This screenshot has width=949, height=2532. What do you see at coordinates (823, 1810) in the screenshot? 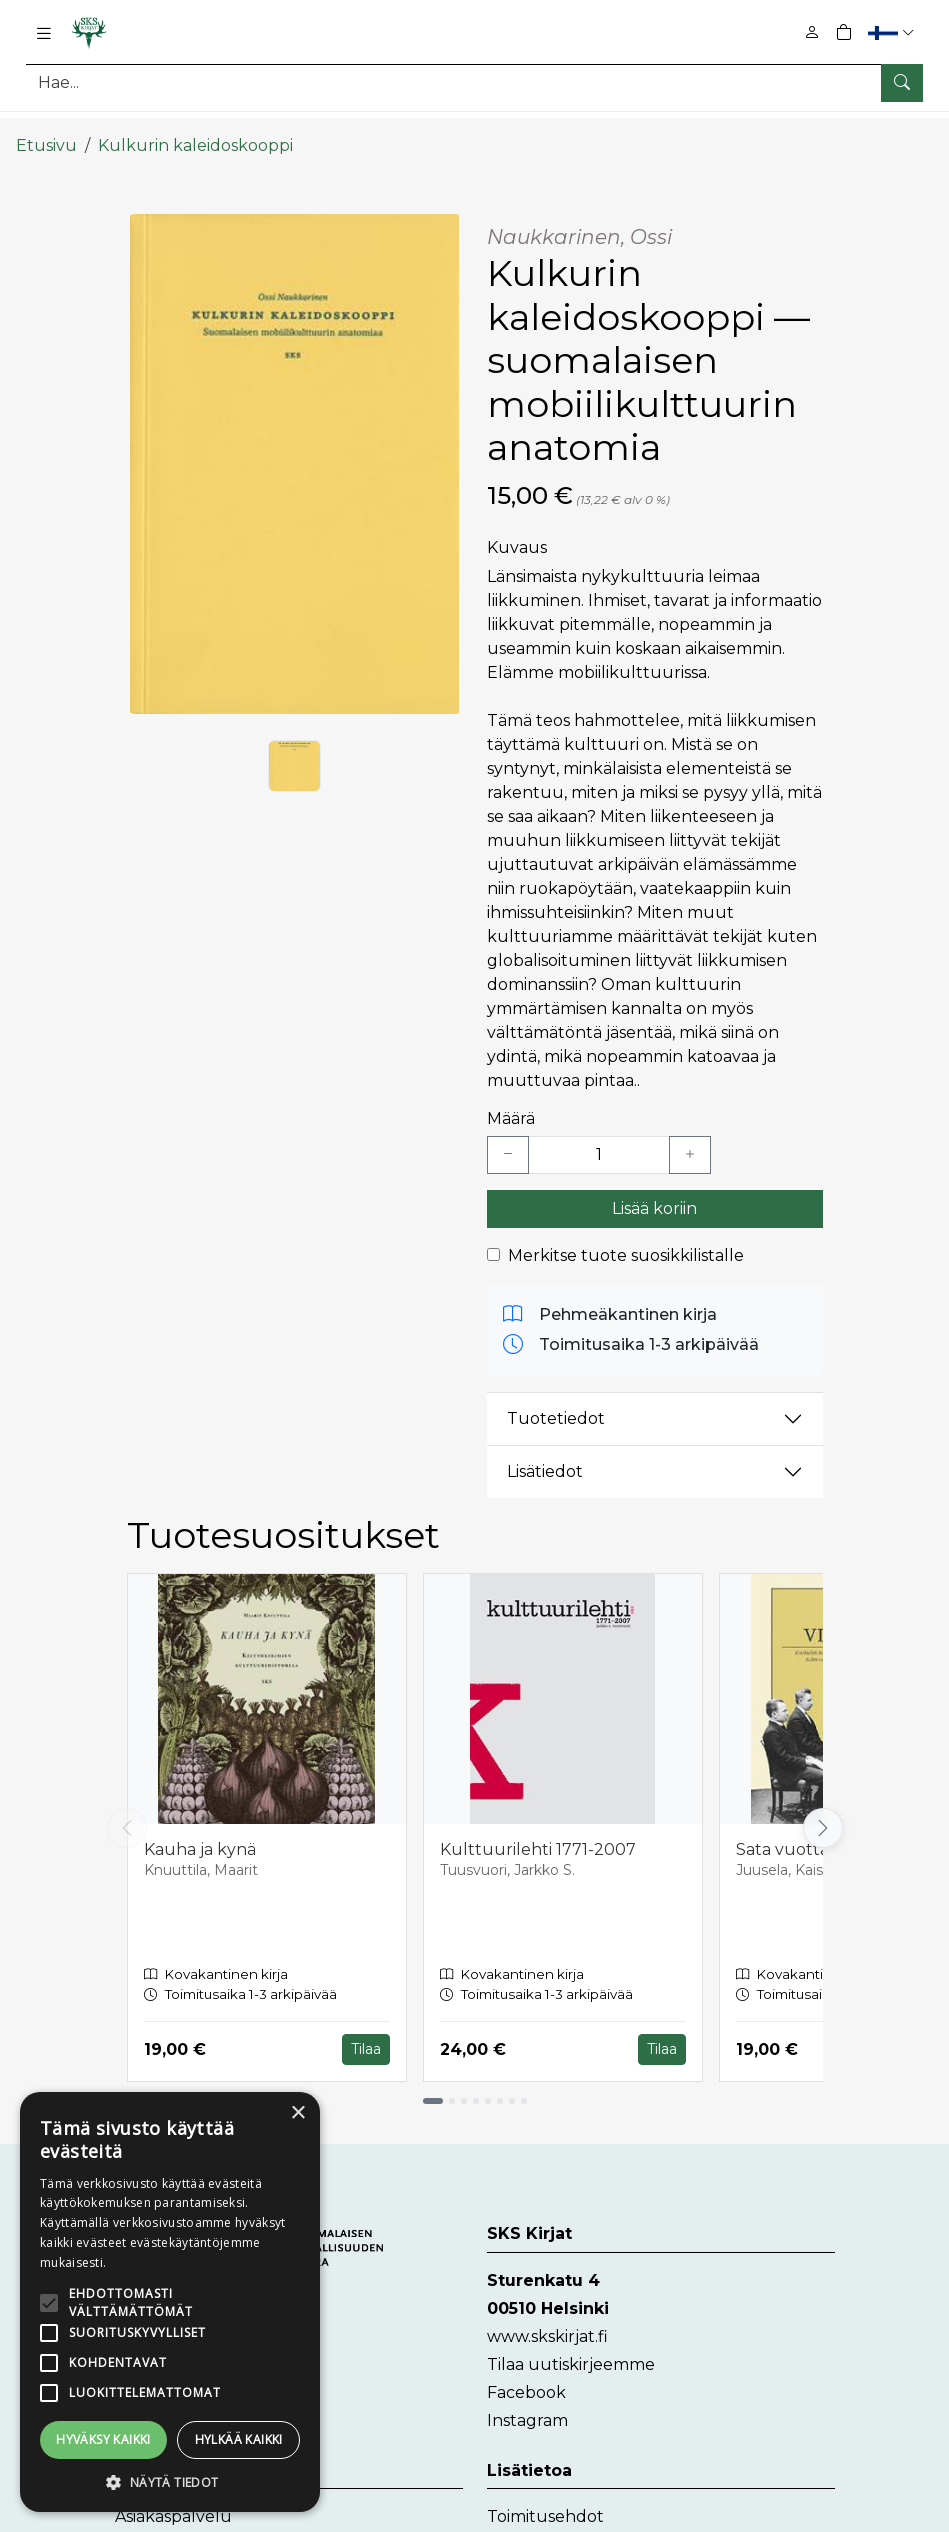
I see `[Vieritä oikealle]` at bounding box center [823, 1810].